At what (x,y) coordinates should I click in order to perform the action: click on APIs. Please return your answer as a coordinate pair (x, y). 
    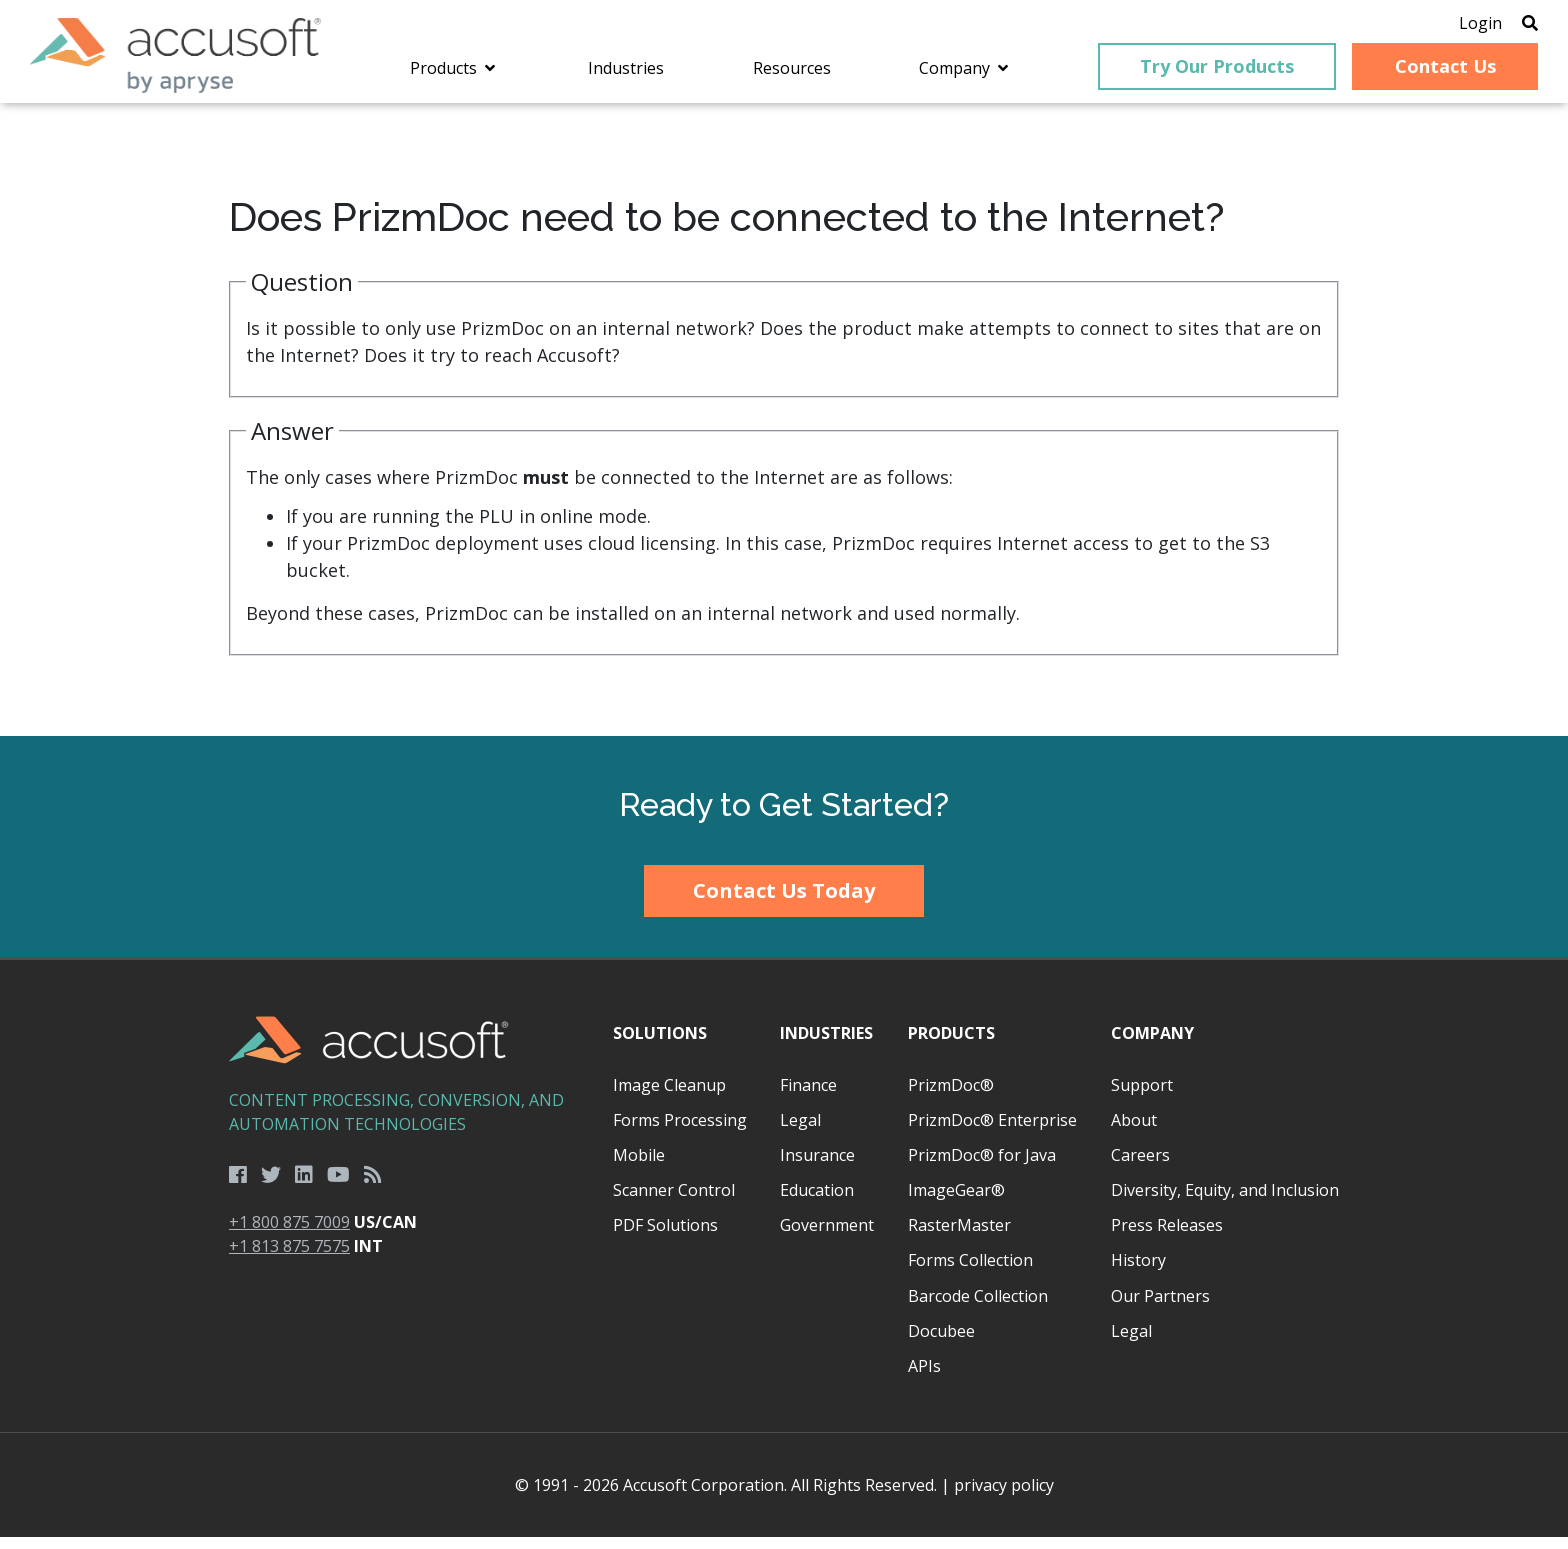
    Looking at the image, I should click on (924, 1378).